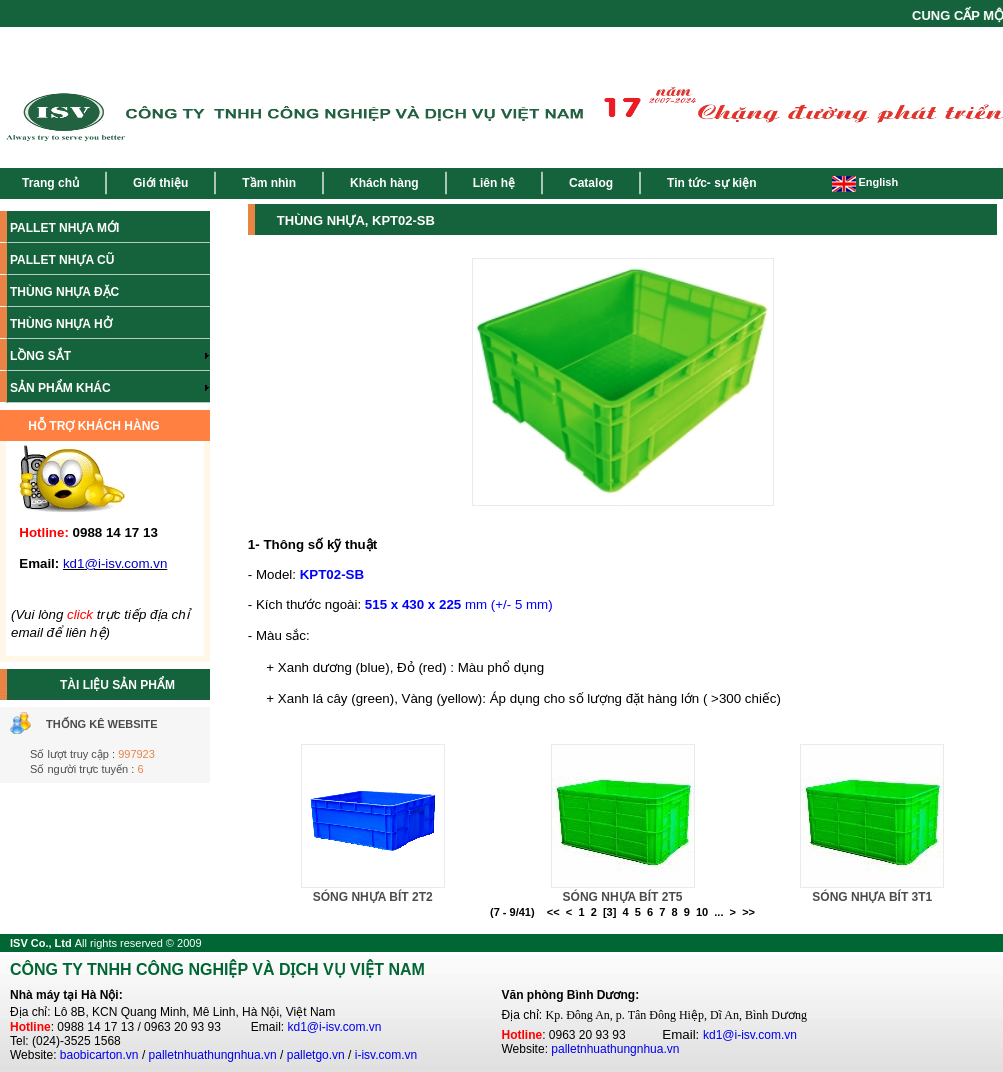  I want to click on palletnhuathungnhua.vn, so click(213, 1055).